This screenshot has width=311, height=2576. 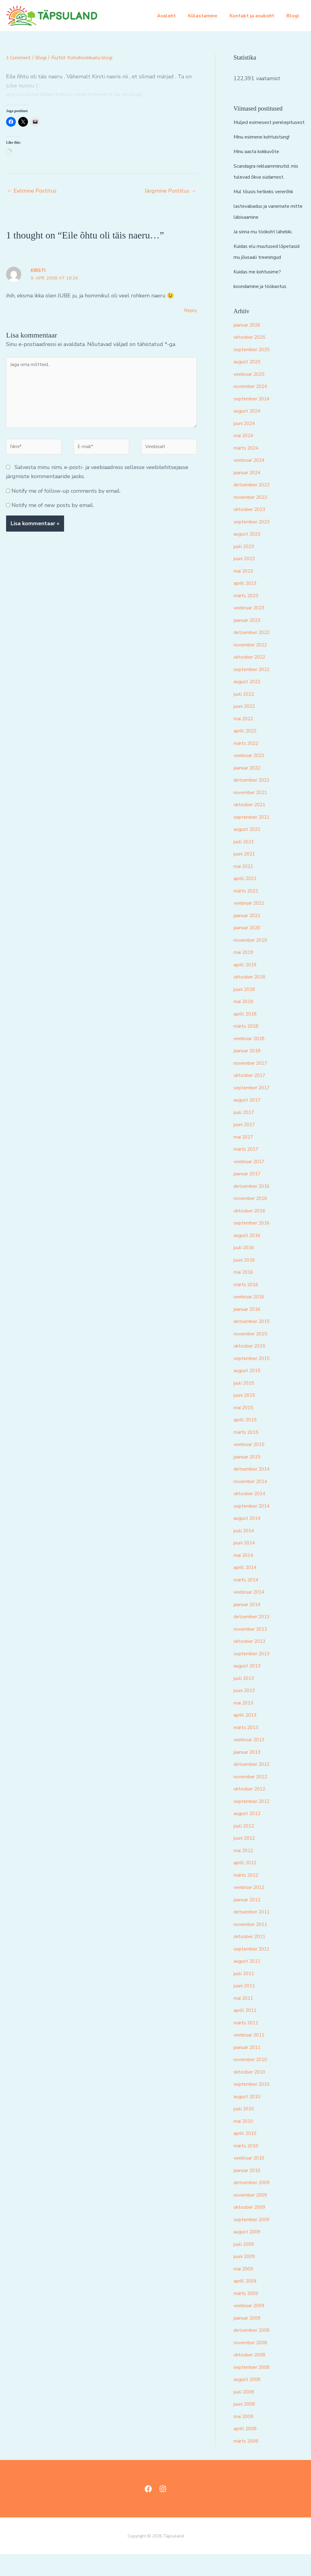 What do you see at coordinates (255, 1786) in the screenshot?
I see `detsember 2012` at bounding box center [255, 1786].